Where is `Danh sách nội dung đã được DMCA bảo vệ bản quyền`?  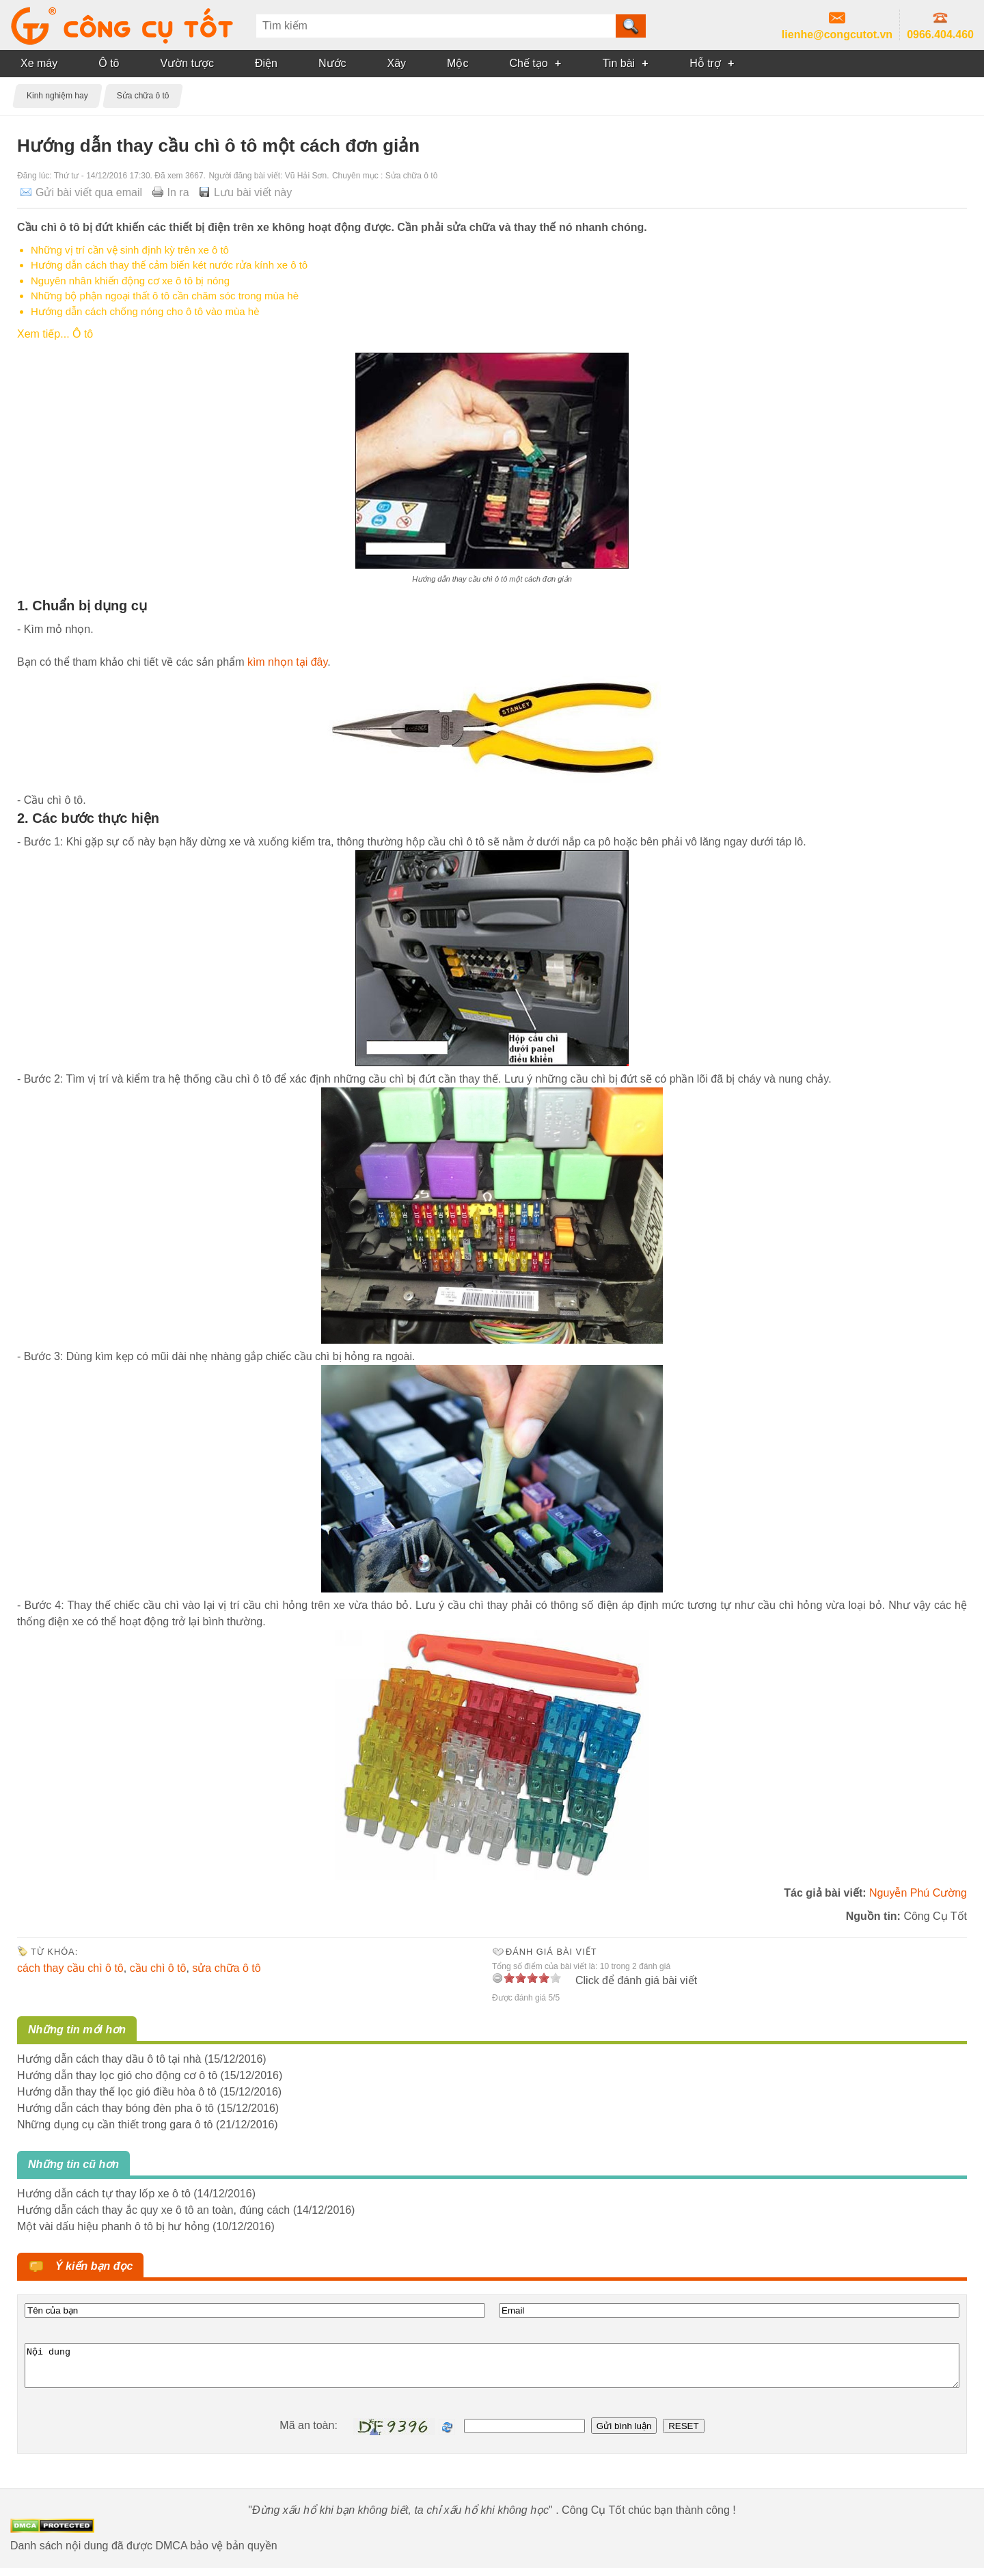
Danh sách nội dung đã được DMCA bảo vệ bản quyền is located at coordinates (143, 2554).